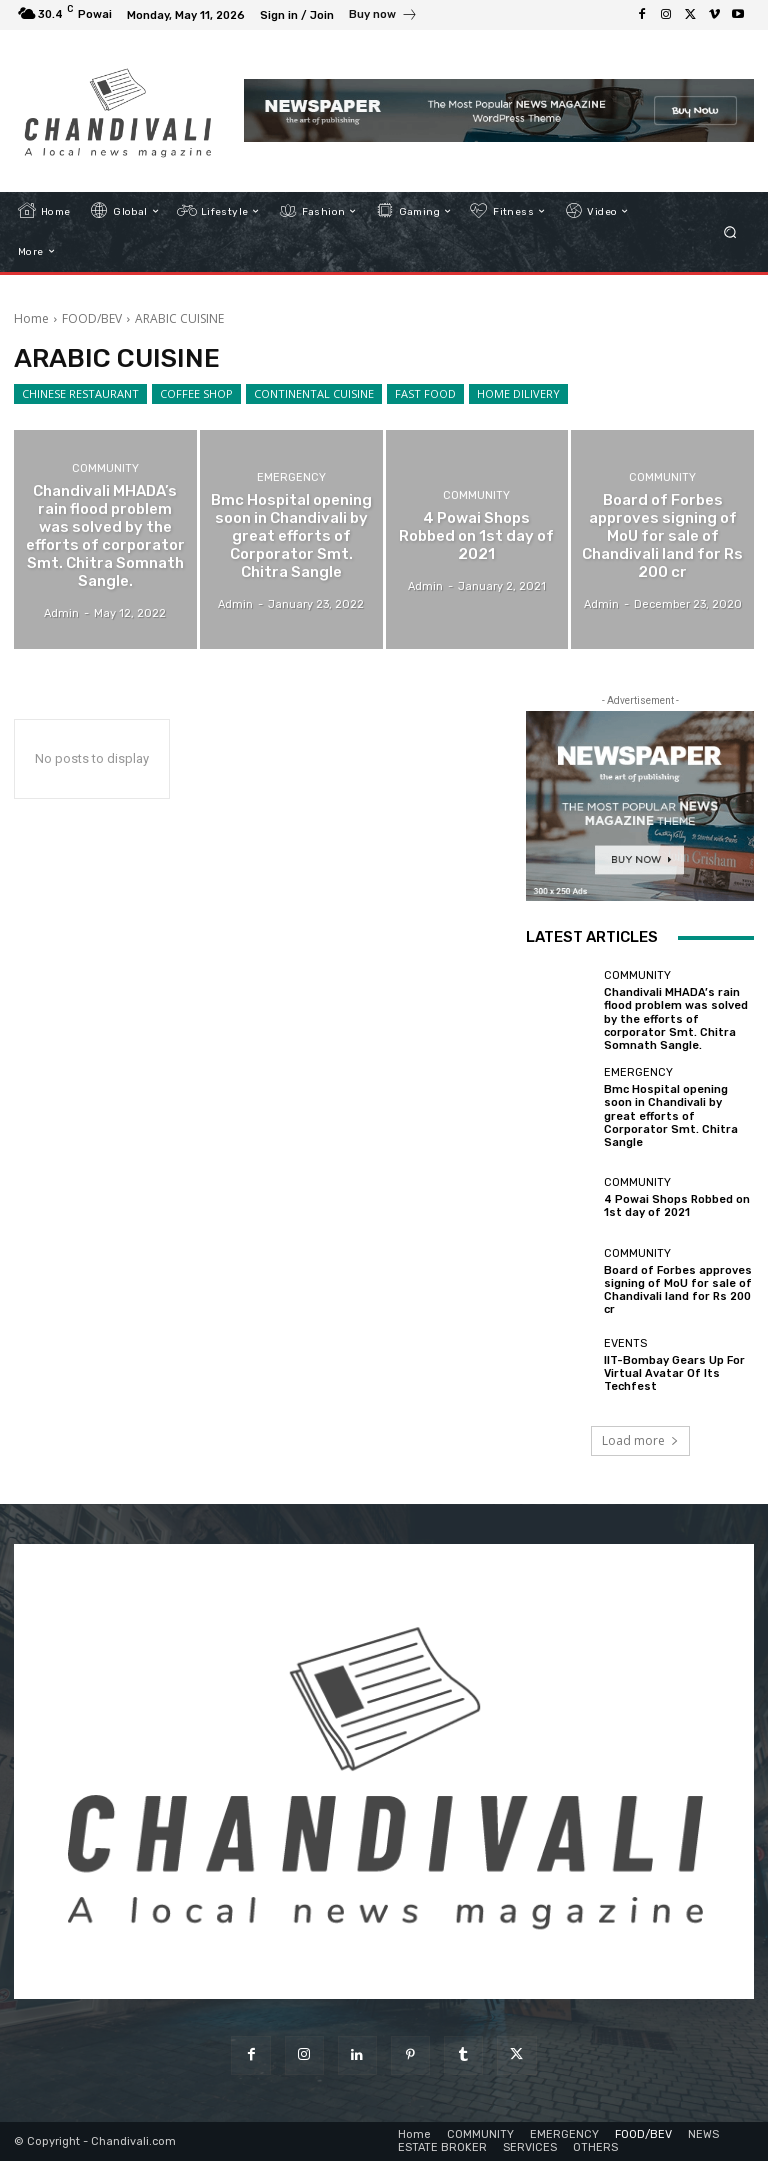 This screenshot has height=2161, width=768. Describe the element at coordinates (80, 394) in the screenshot. I see `CHINESE RESTAURANT` at that location.